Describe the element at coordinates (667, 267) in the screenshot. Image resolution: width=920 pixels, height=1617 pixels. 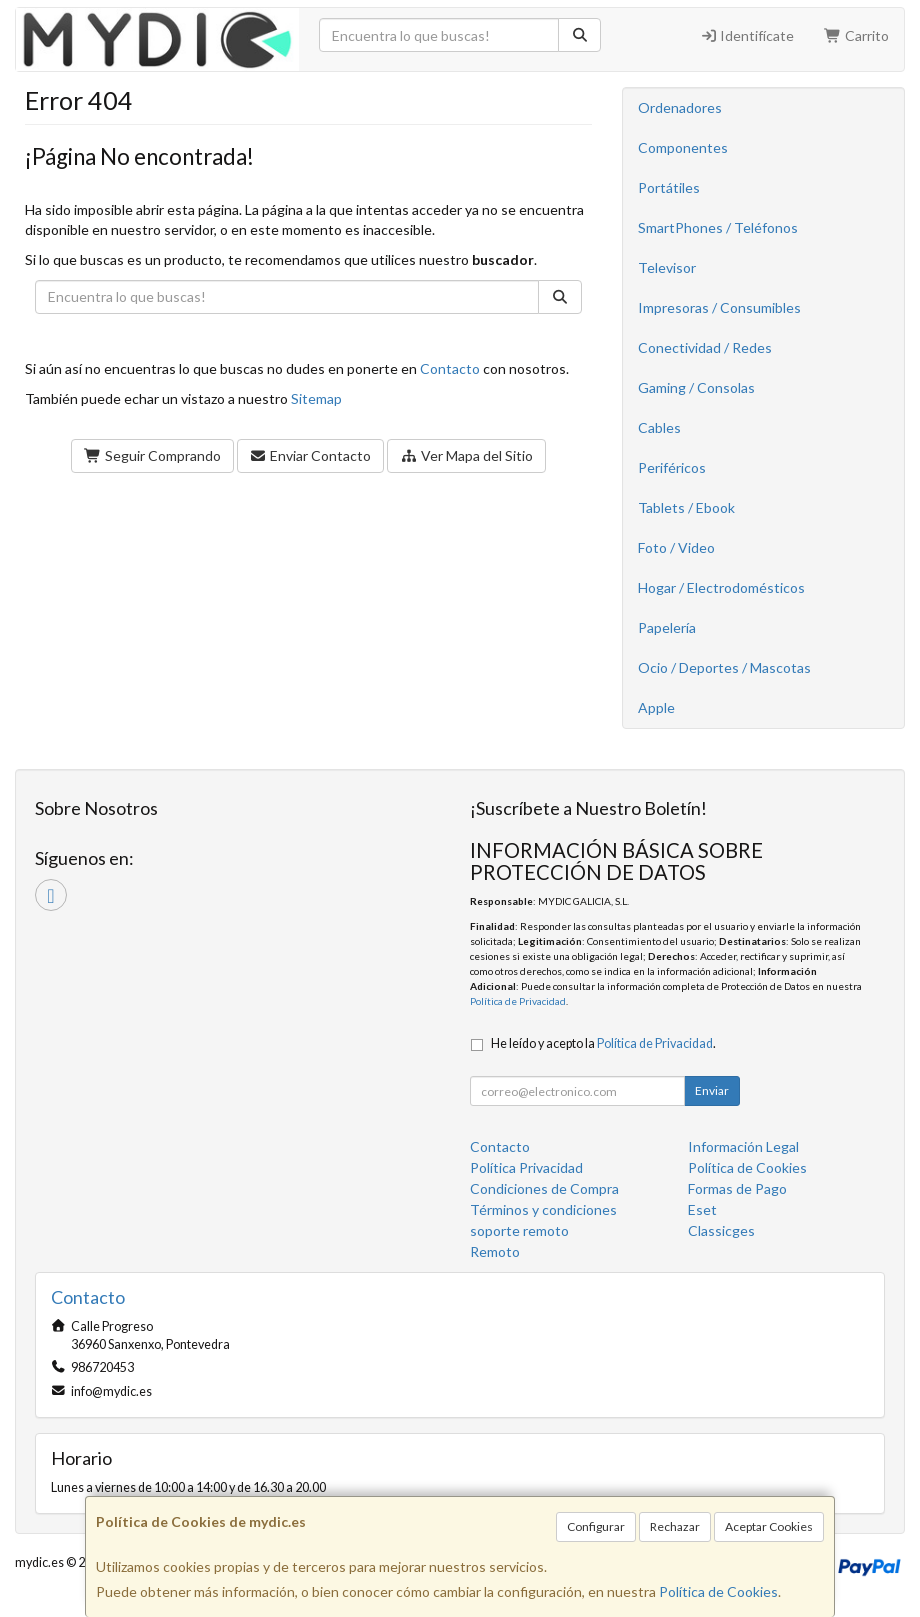
I see `Televisor` at that location.